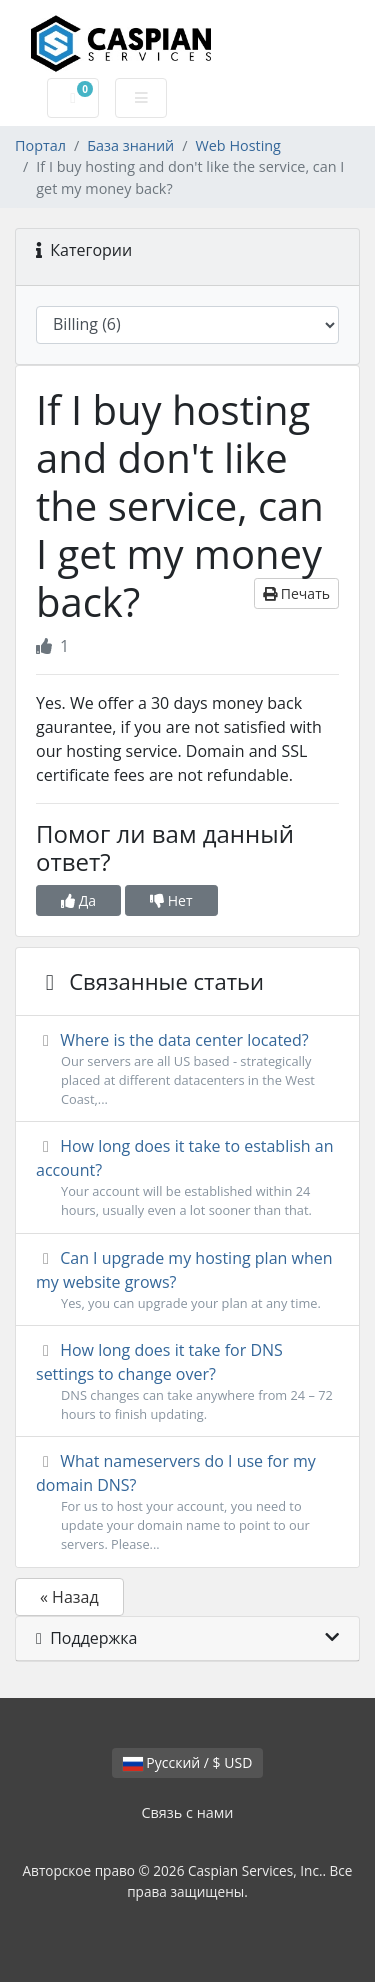 The width and height of the screenshot is (375, 1982). What do you see at coordinates (237, 145) in the screenshot?
I see `Web Hosting` at bounding box center [237, 145].